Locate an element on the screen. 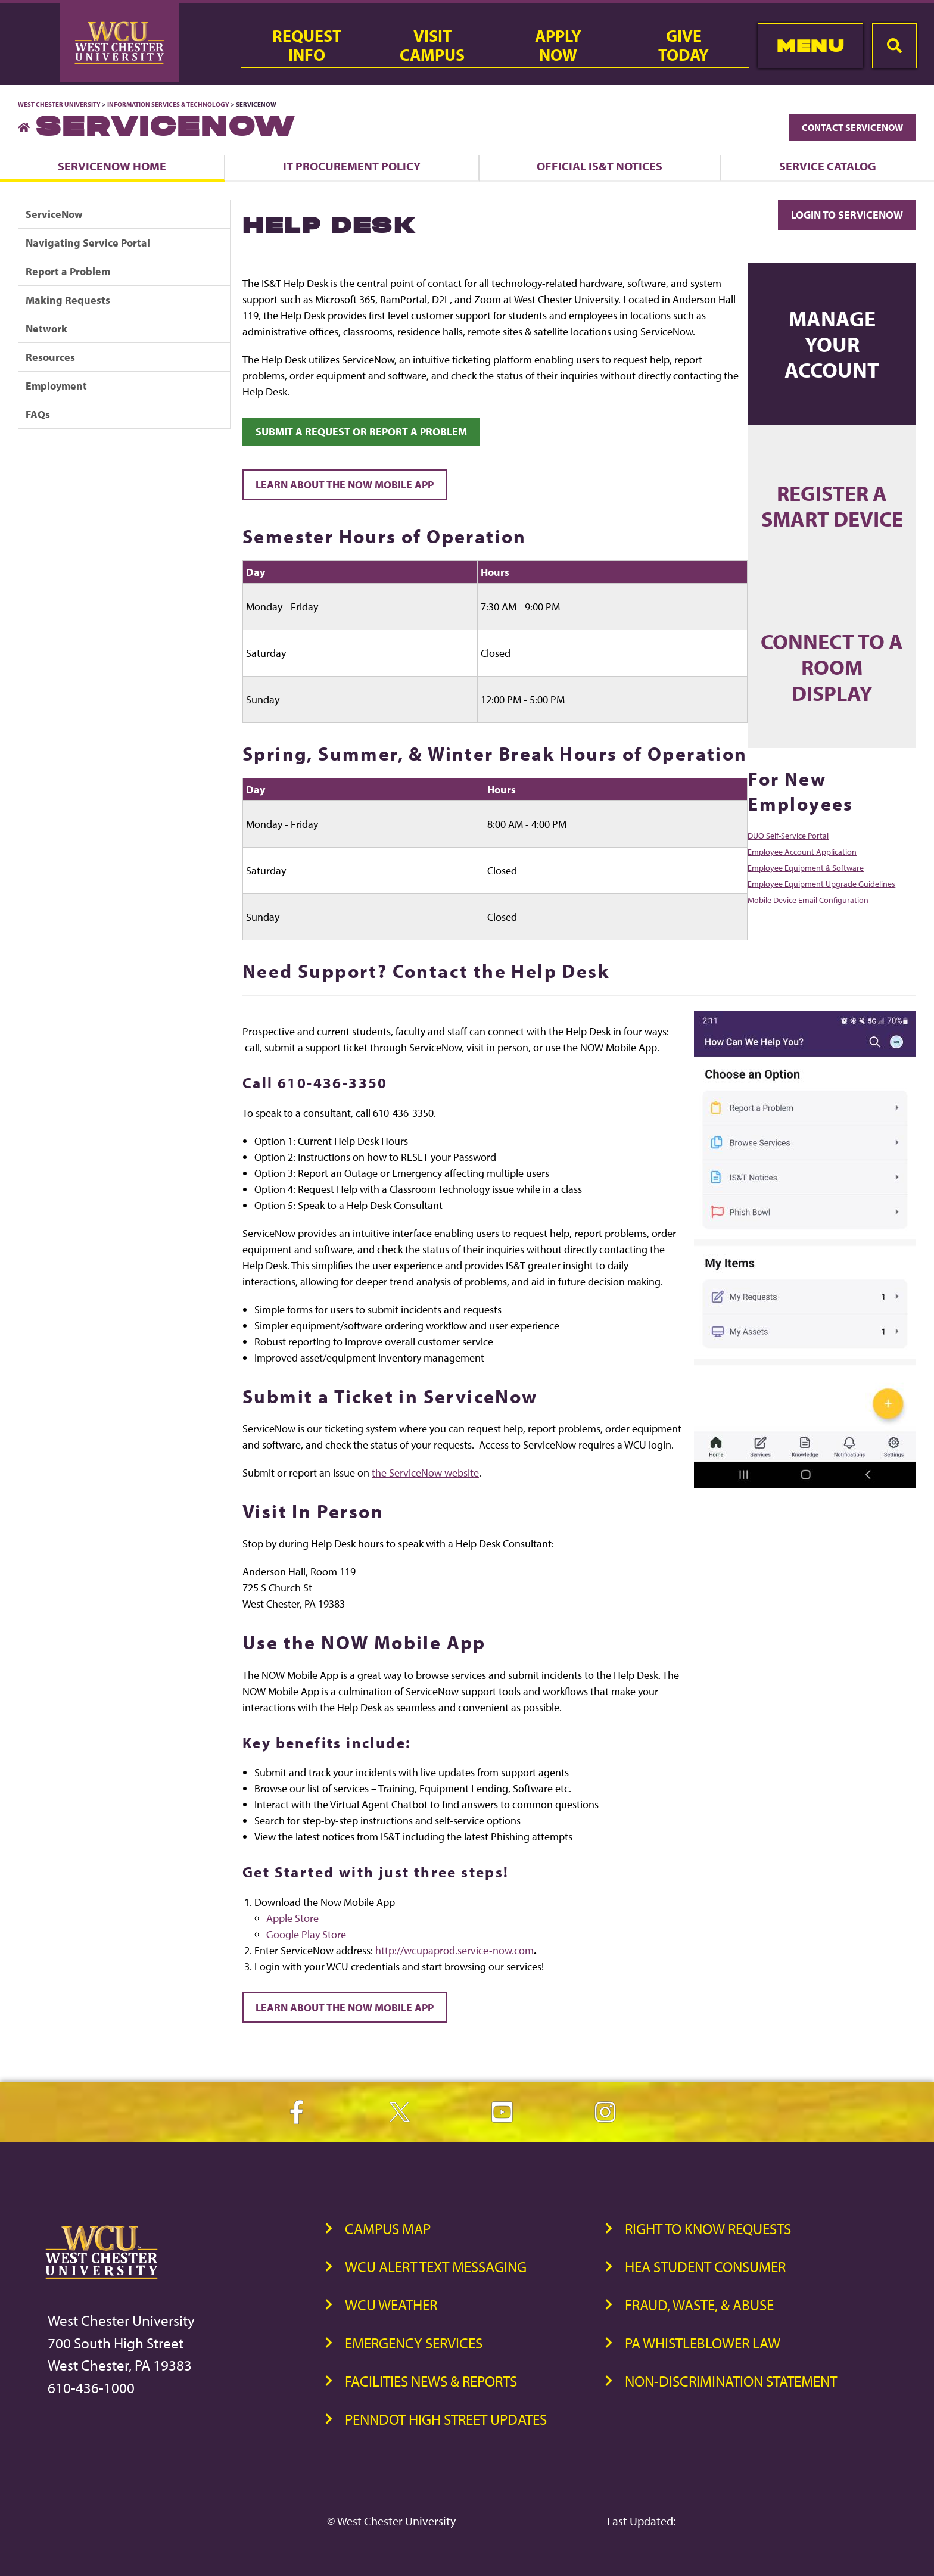 The height and width of the screenshot is (2576, 934). Service Catalog is located at coordinates (827, 165).